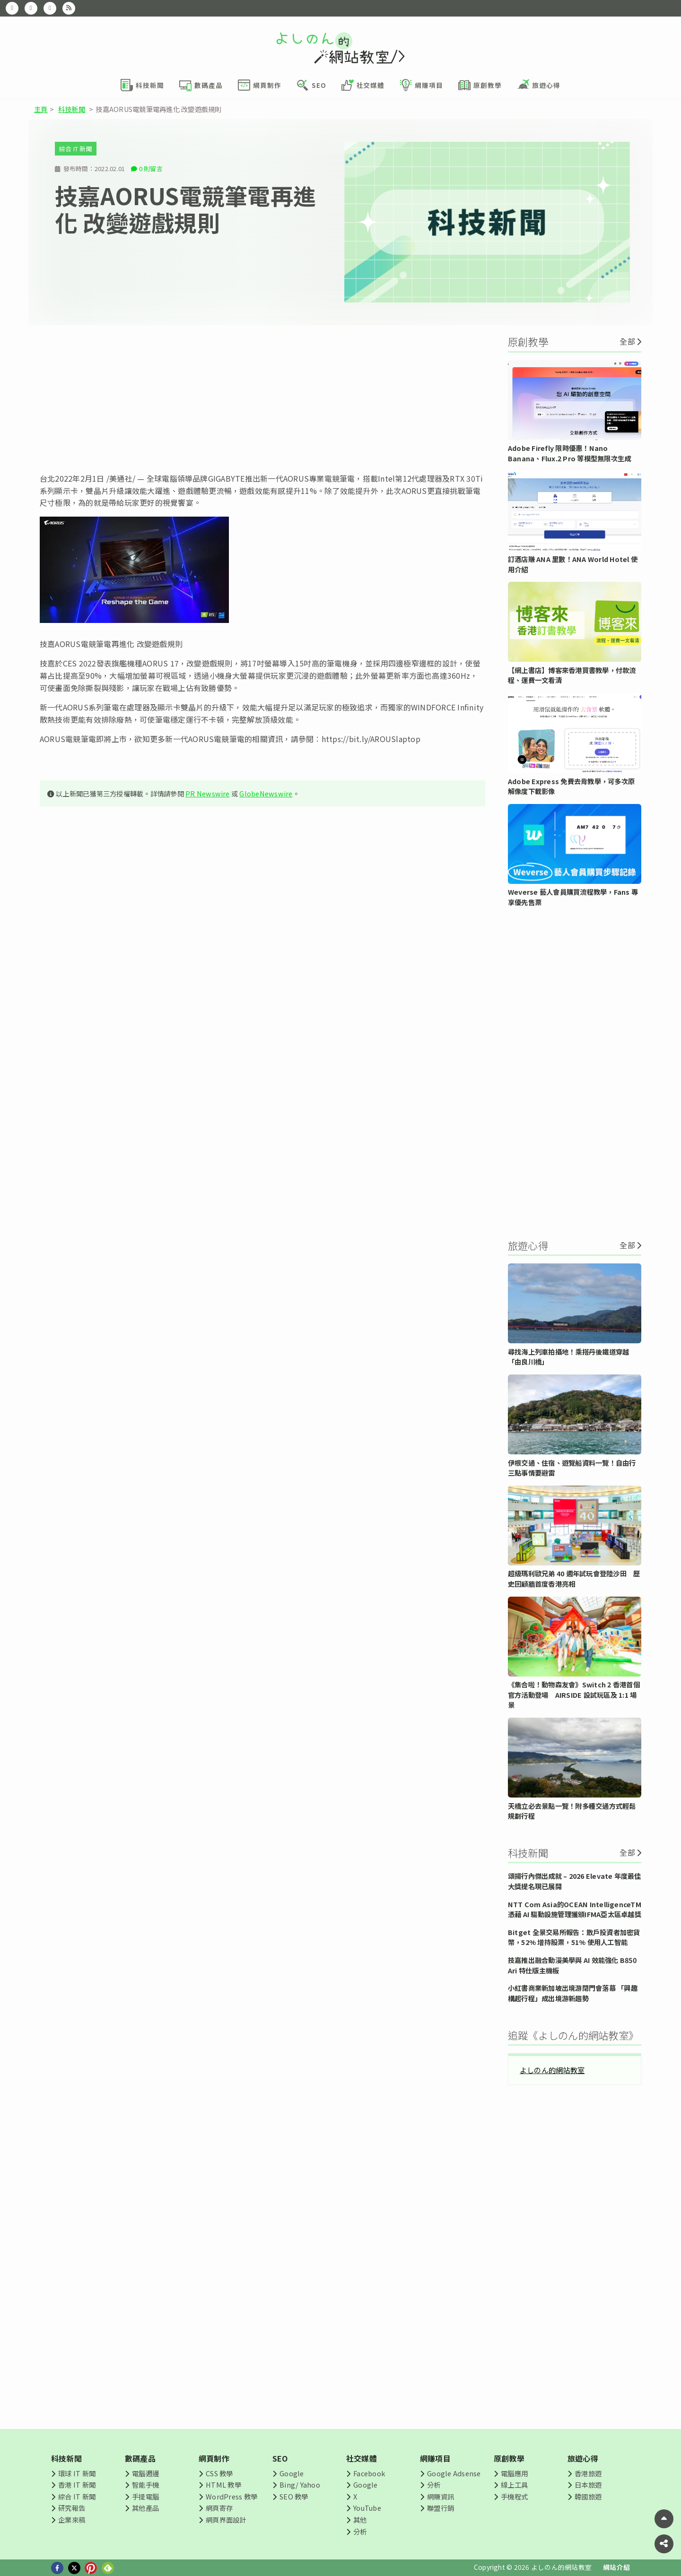 Image resolution: width=681 pixels, height=2576 pixels. Describe the element at coordinates (280, 2458) in the screenshot. I see `SEO` at that location.